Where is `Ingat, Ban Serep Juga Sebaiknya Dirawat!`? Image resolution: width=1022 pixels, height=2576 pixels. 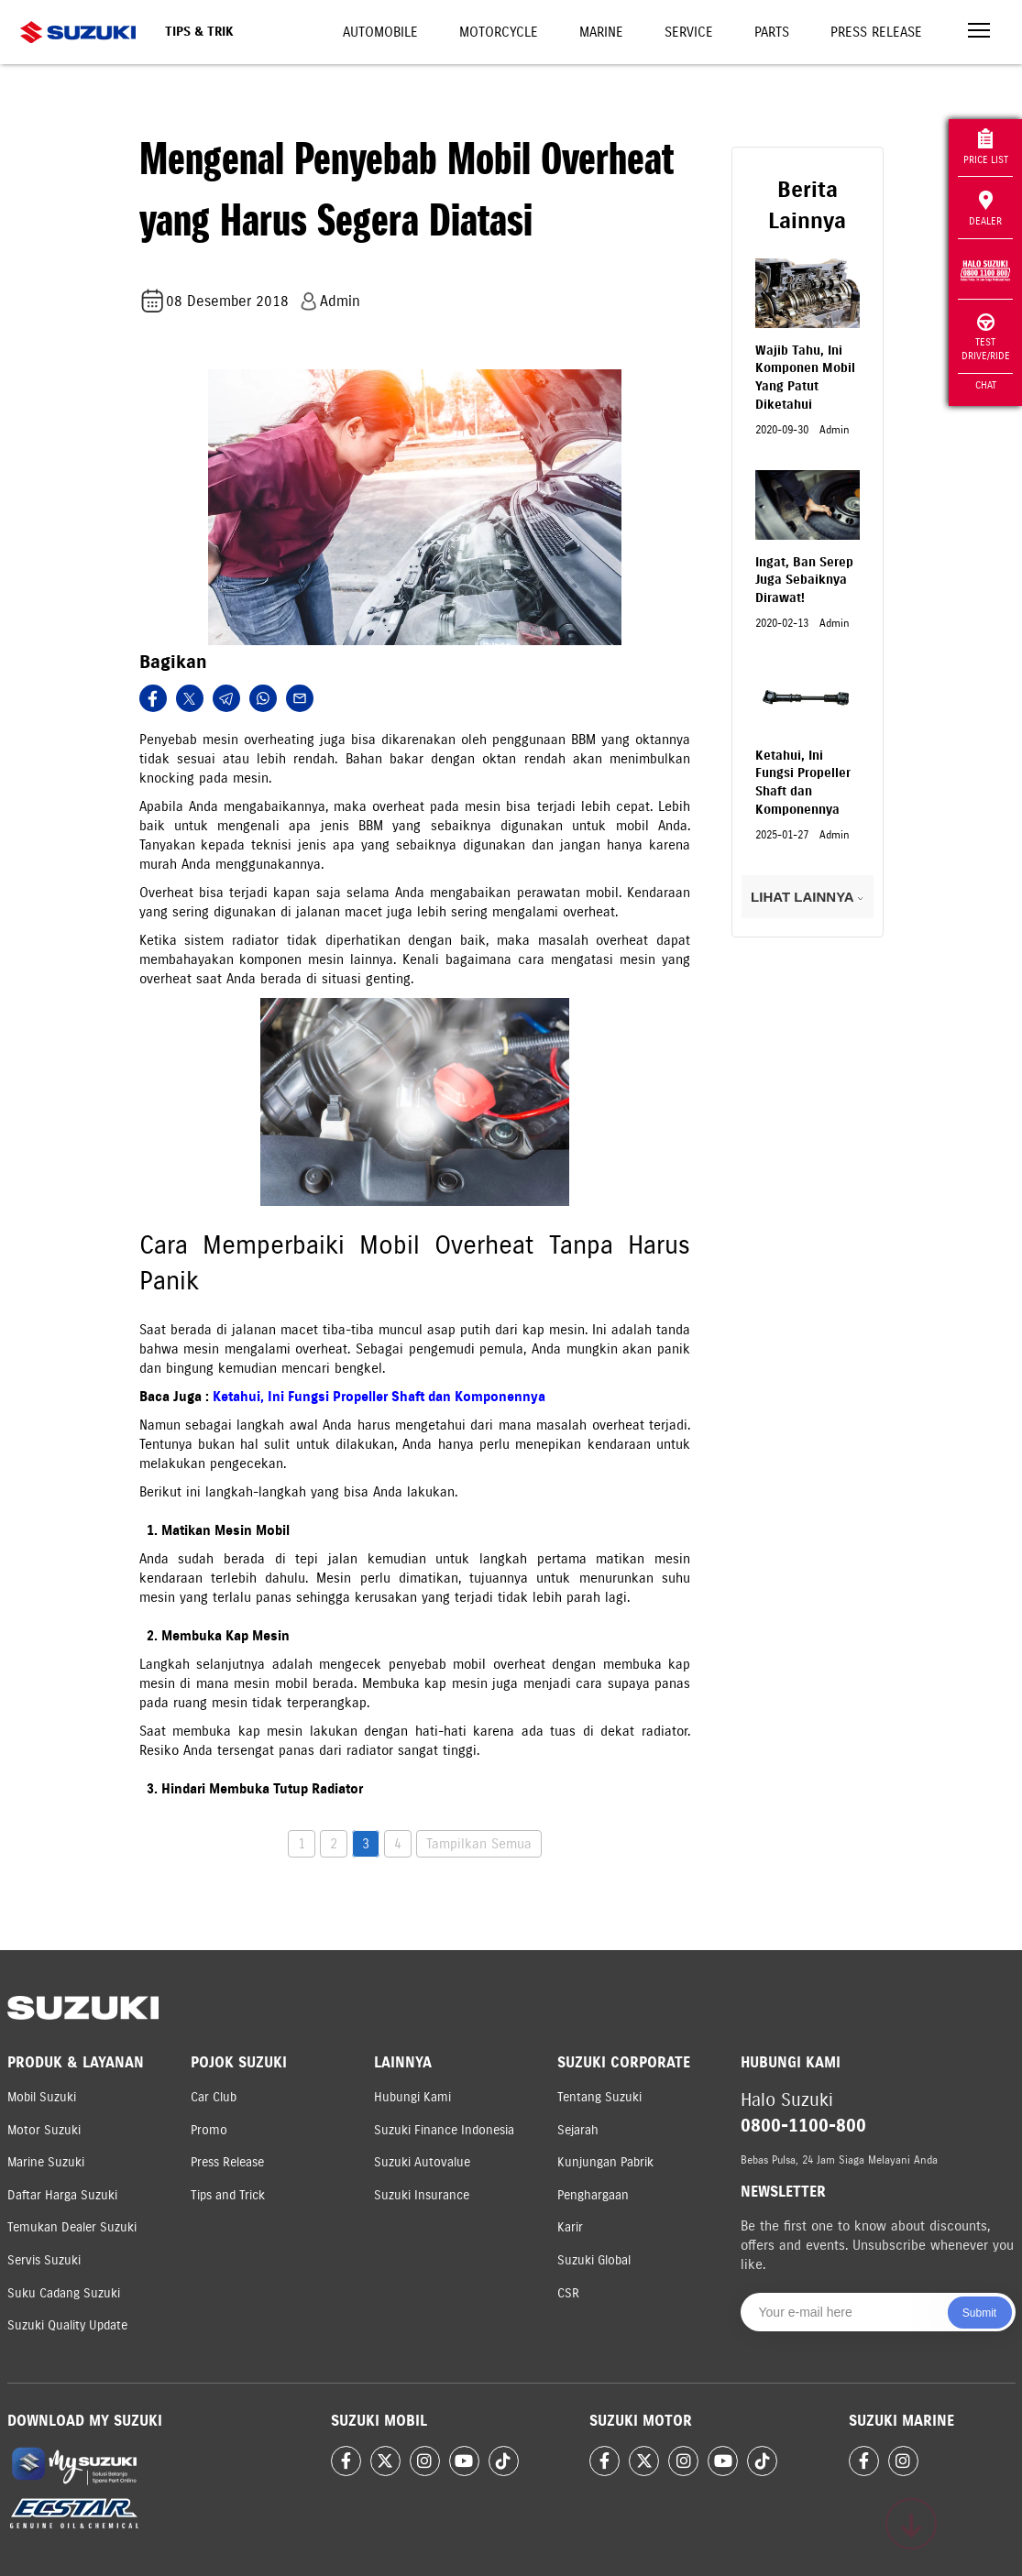
Ingat, Ban Serep Juga Sebaiknya Dirawat! is located at coordinates (804, 580).